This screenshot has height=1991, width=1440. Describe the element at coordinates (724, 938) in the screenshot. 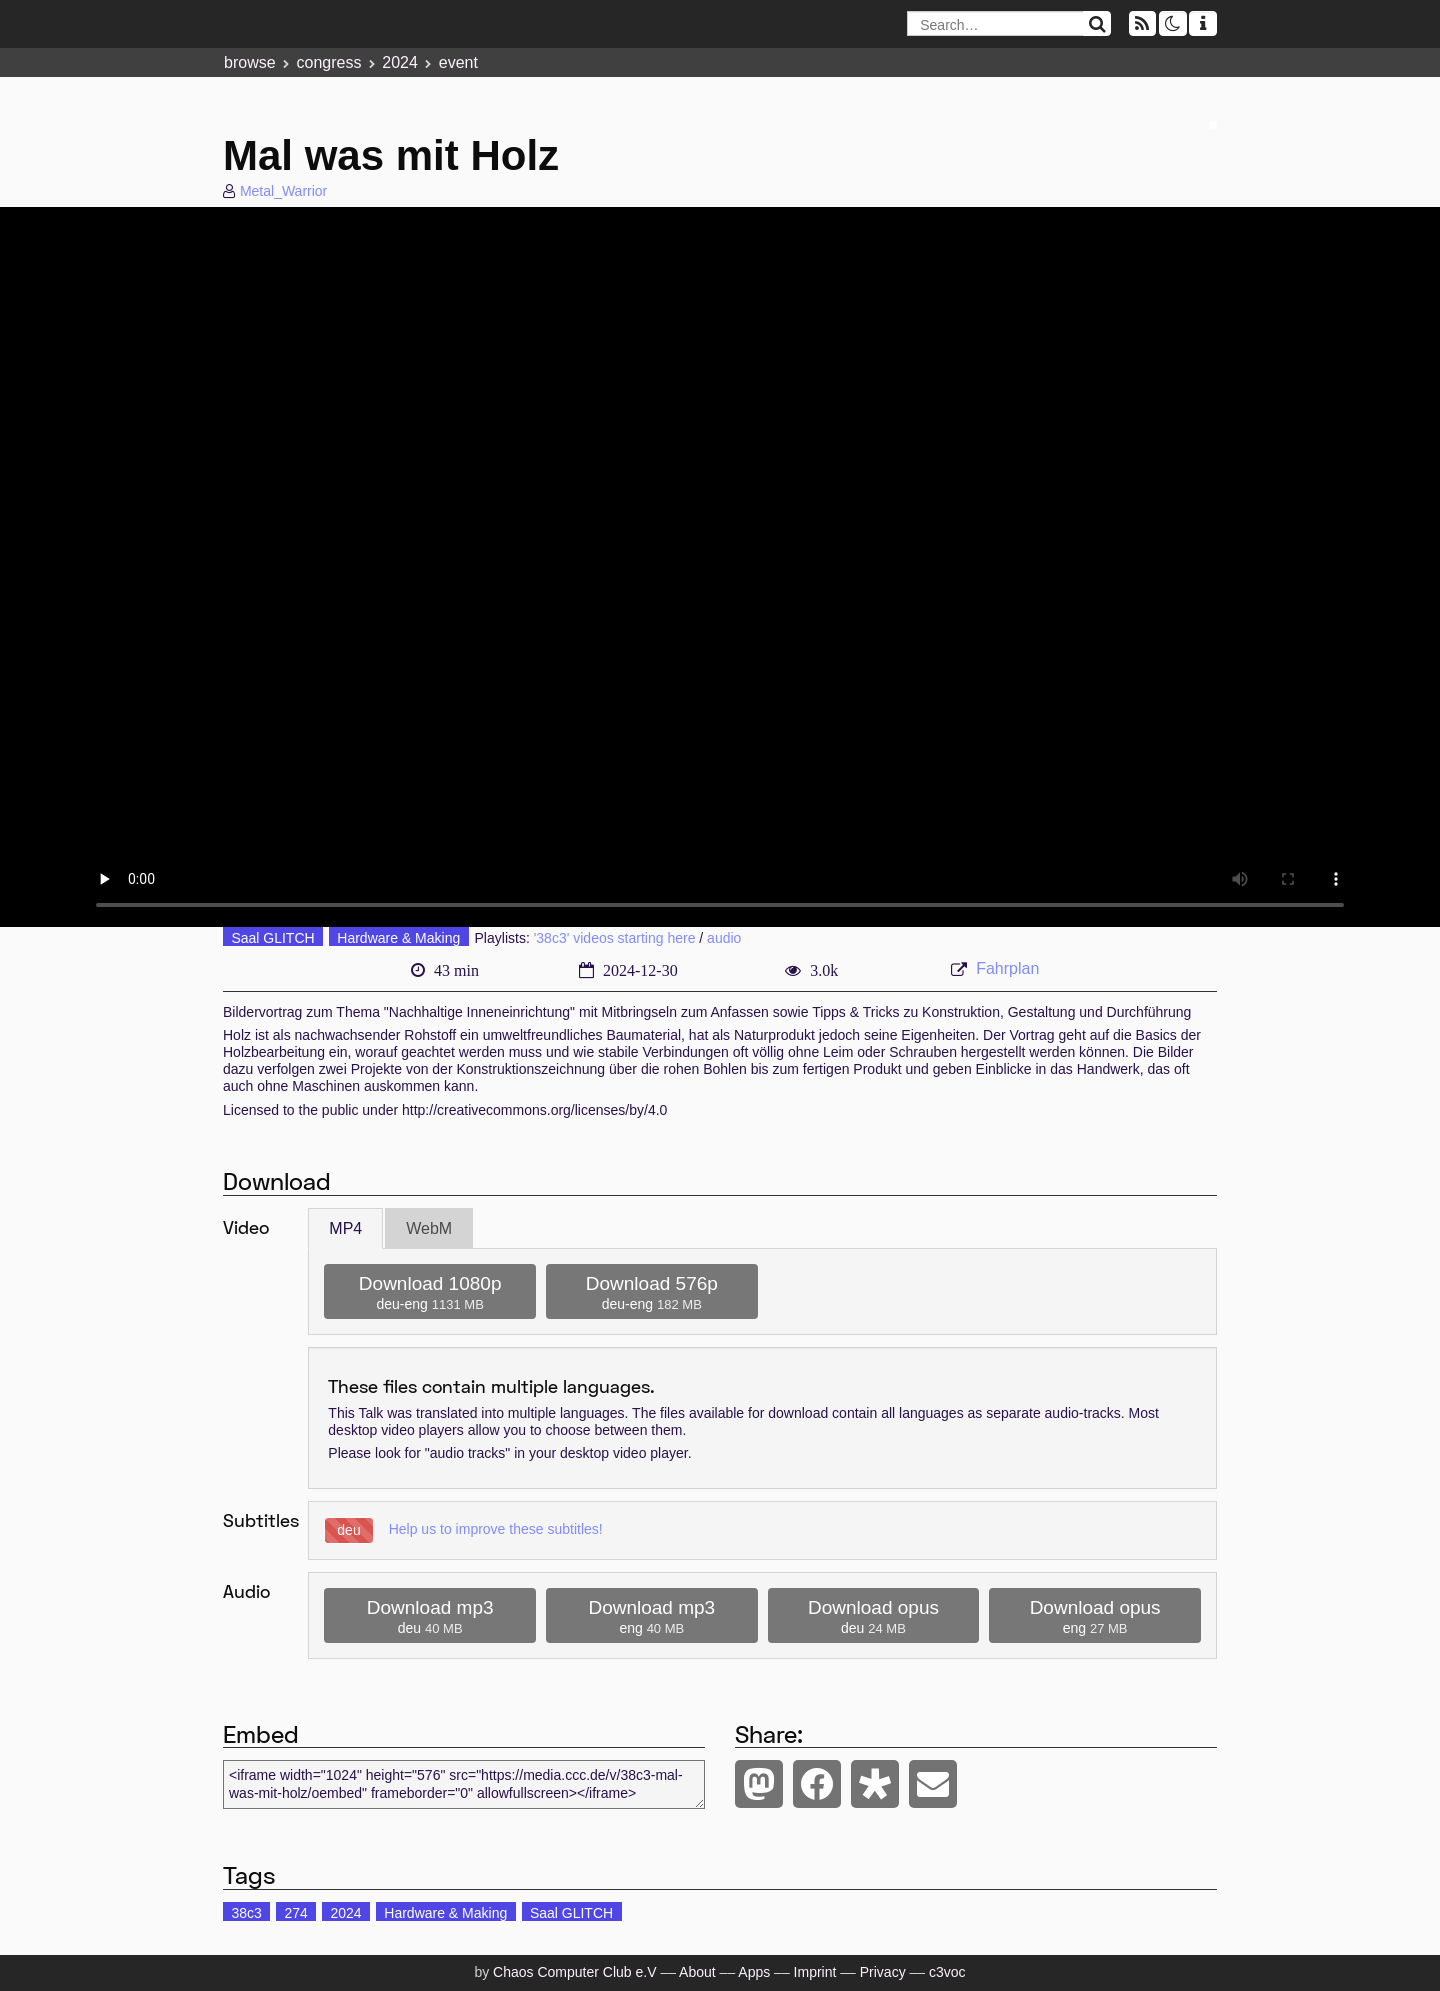

I see `audio` at that location.